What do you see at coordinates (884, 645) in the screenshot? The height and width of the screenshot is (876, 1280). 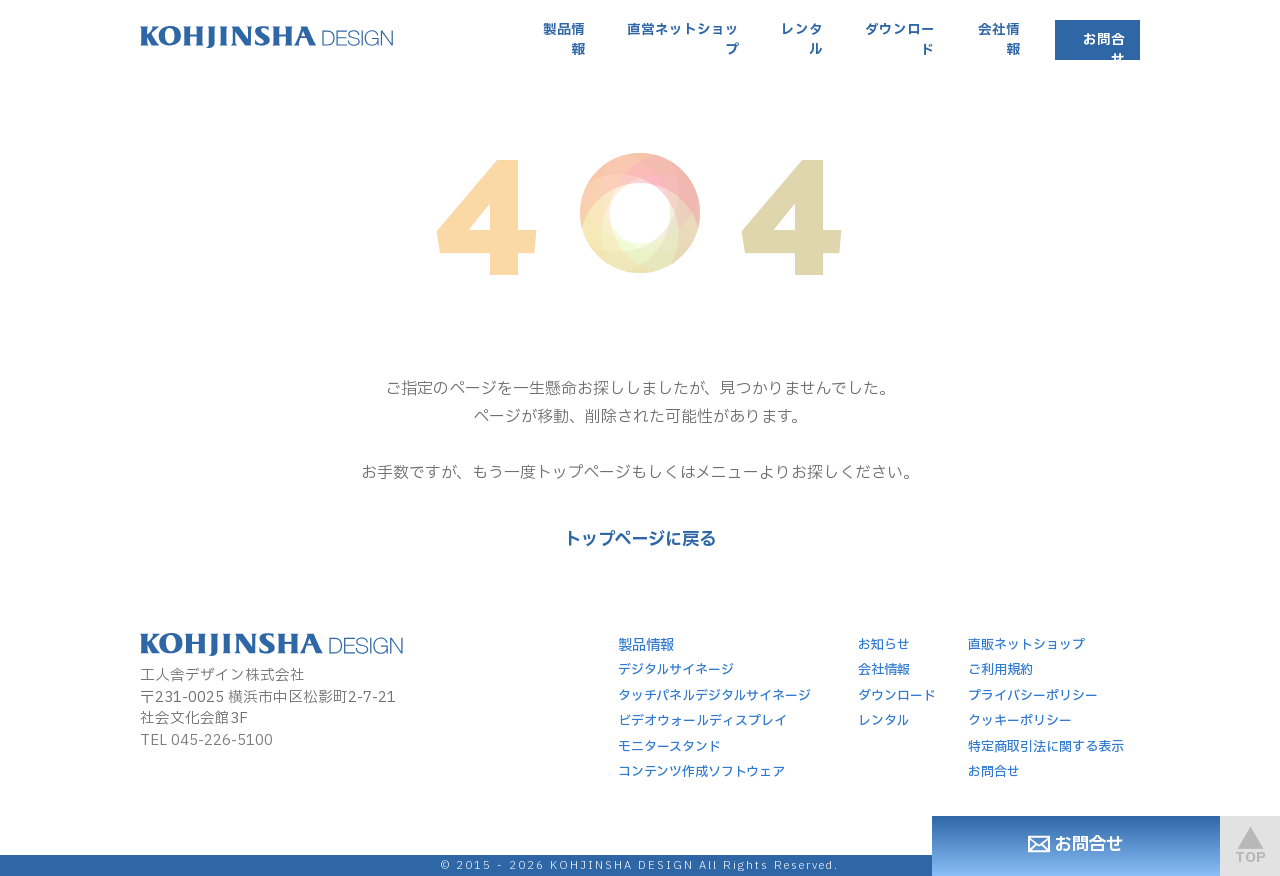 I see `お知らせ` at bounding box center [884, 645].